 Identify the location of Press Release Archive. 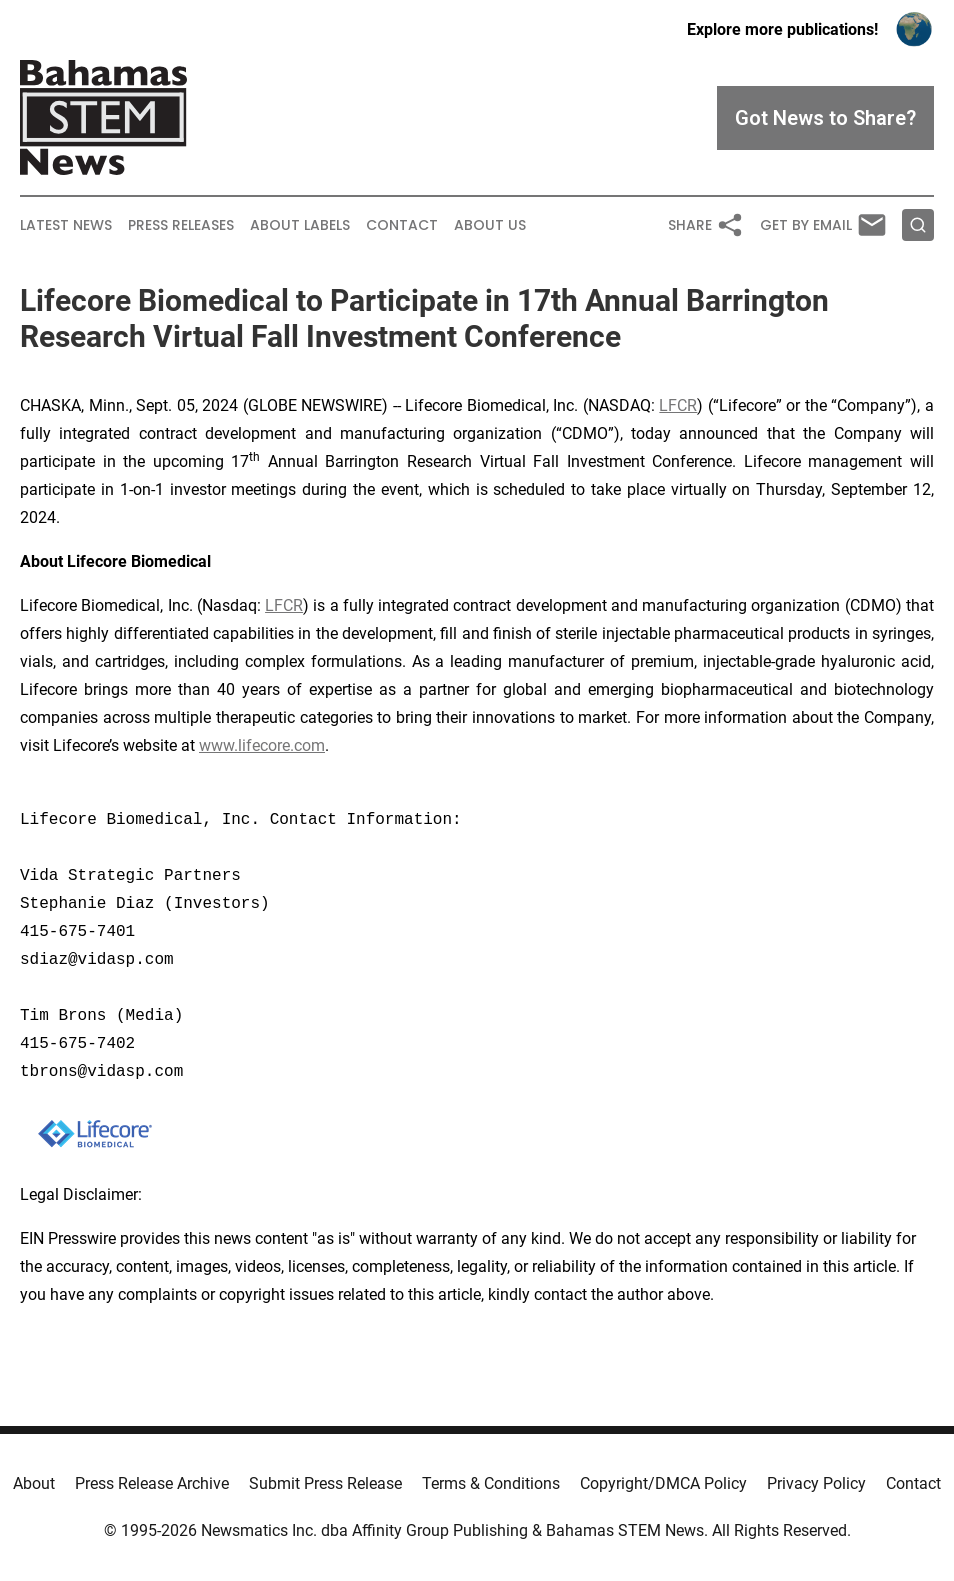
(152, 1483).